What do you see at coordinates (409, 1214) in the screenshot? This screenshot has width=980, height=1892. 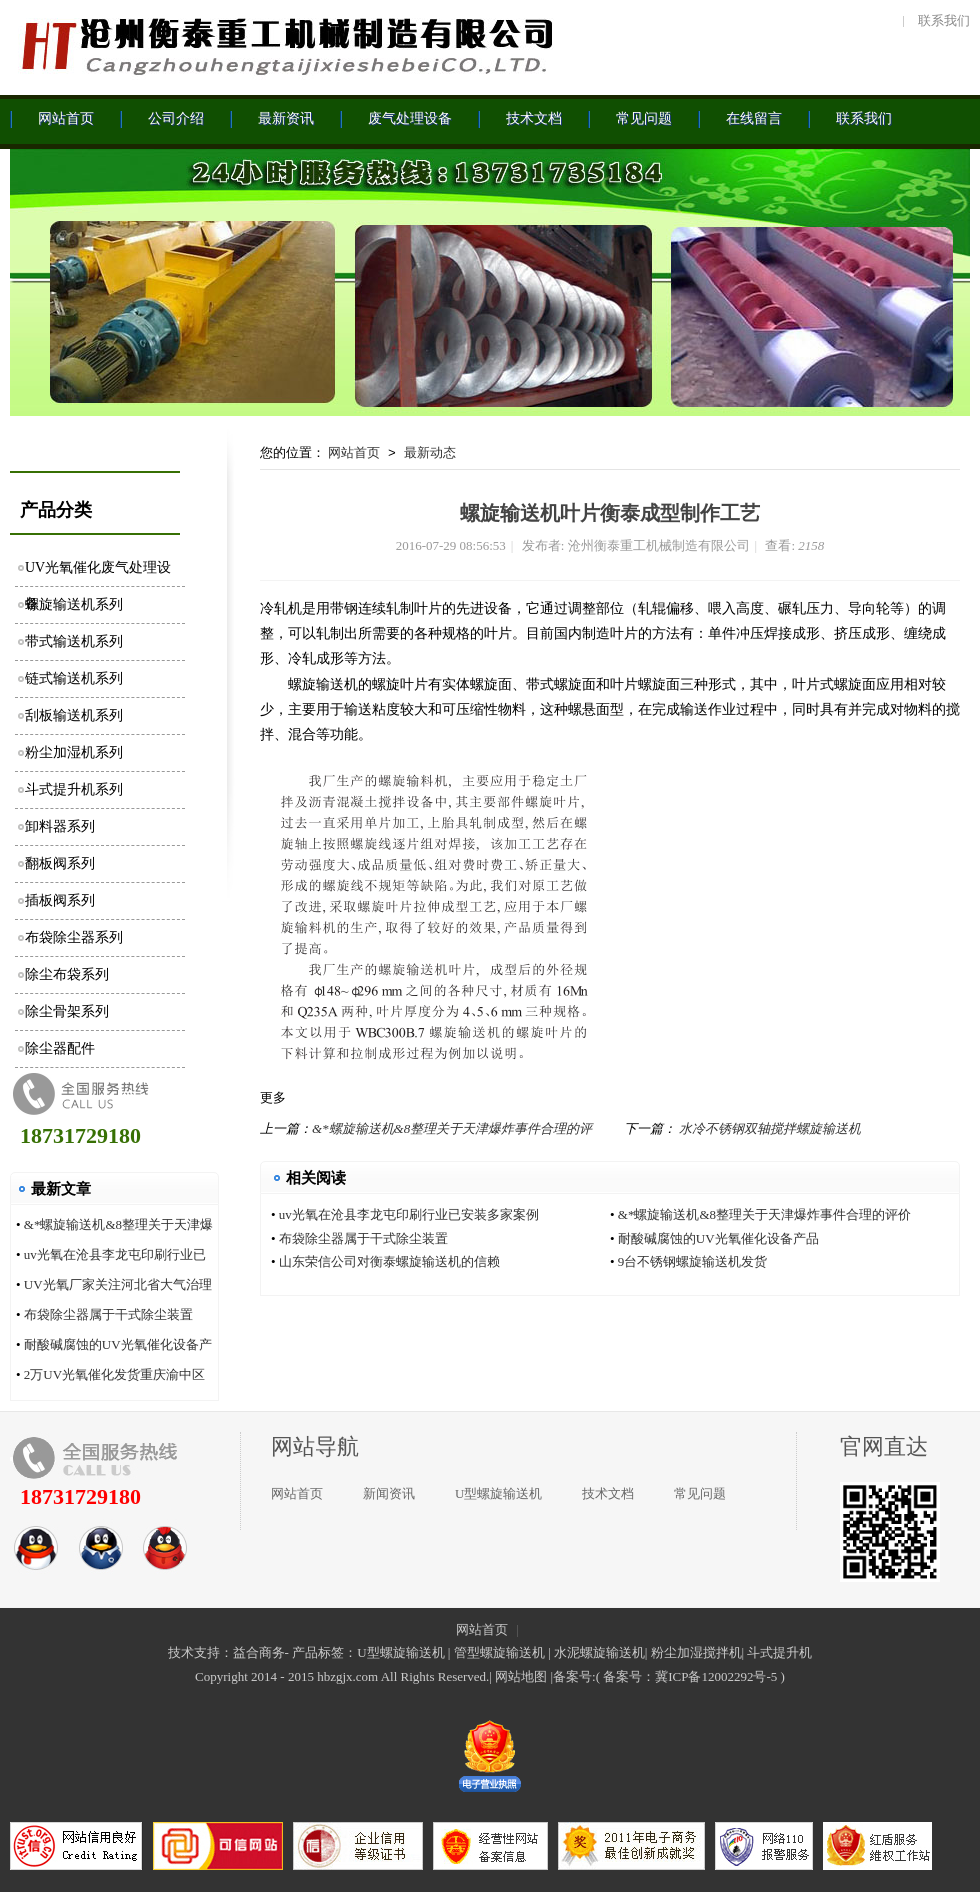 I see `uv光氧在沧县李龙屯印刷行业已安装多家案例` at bounding box center [409, 1214].